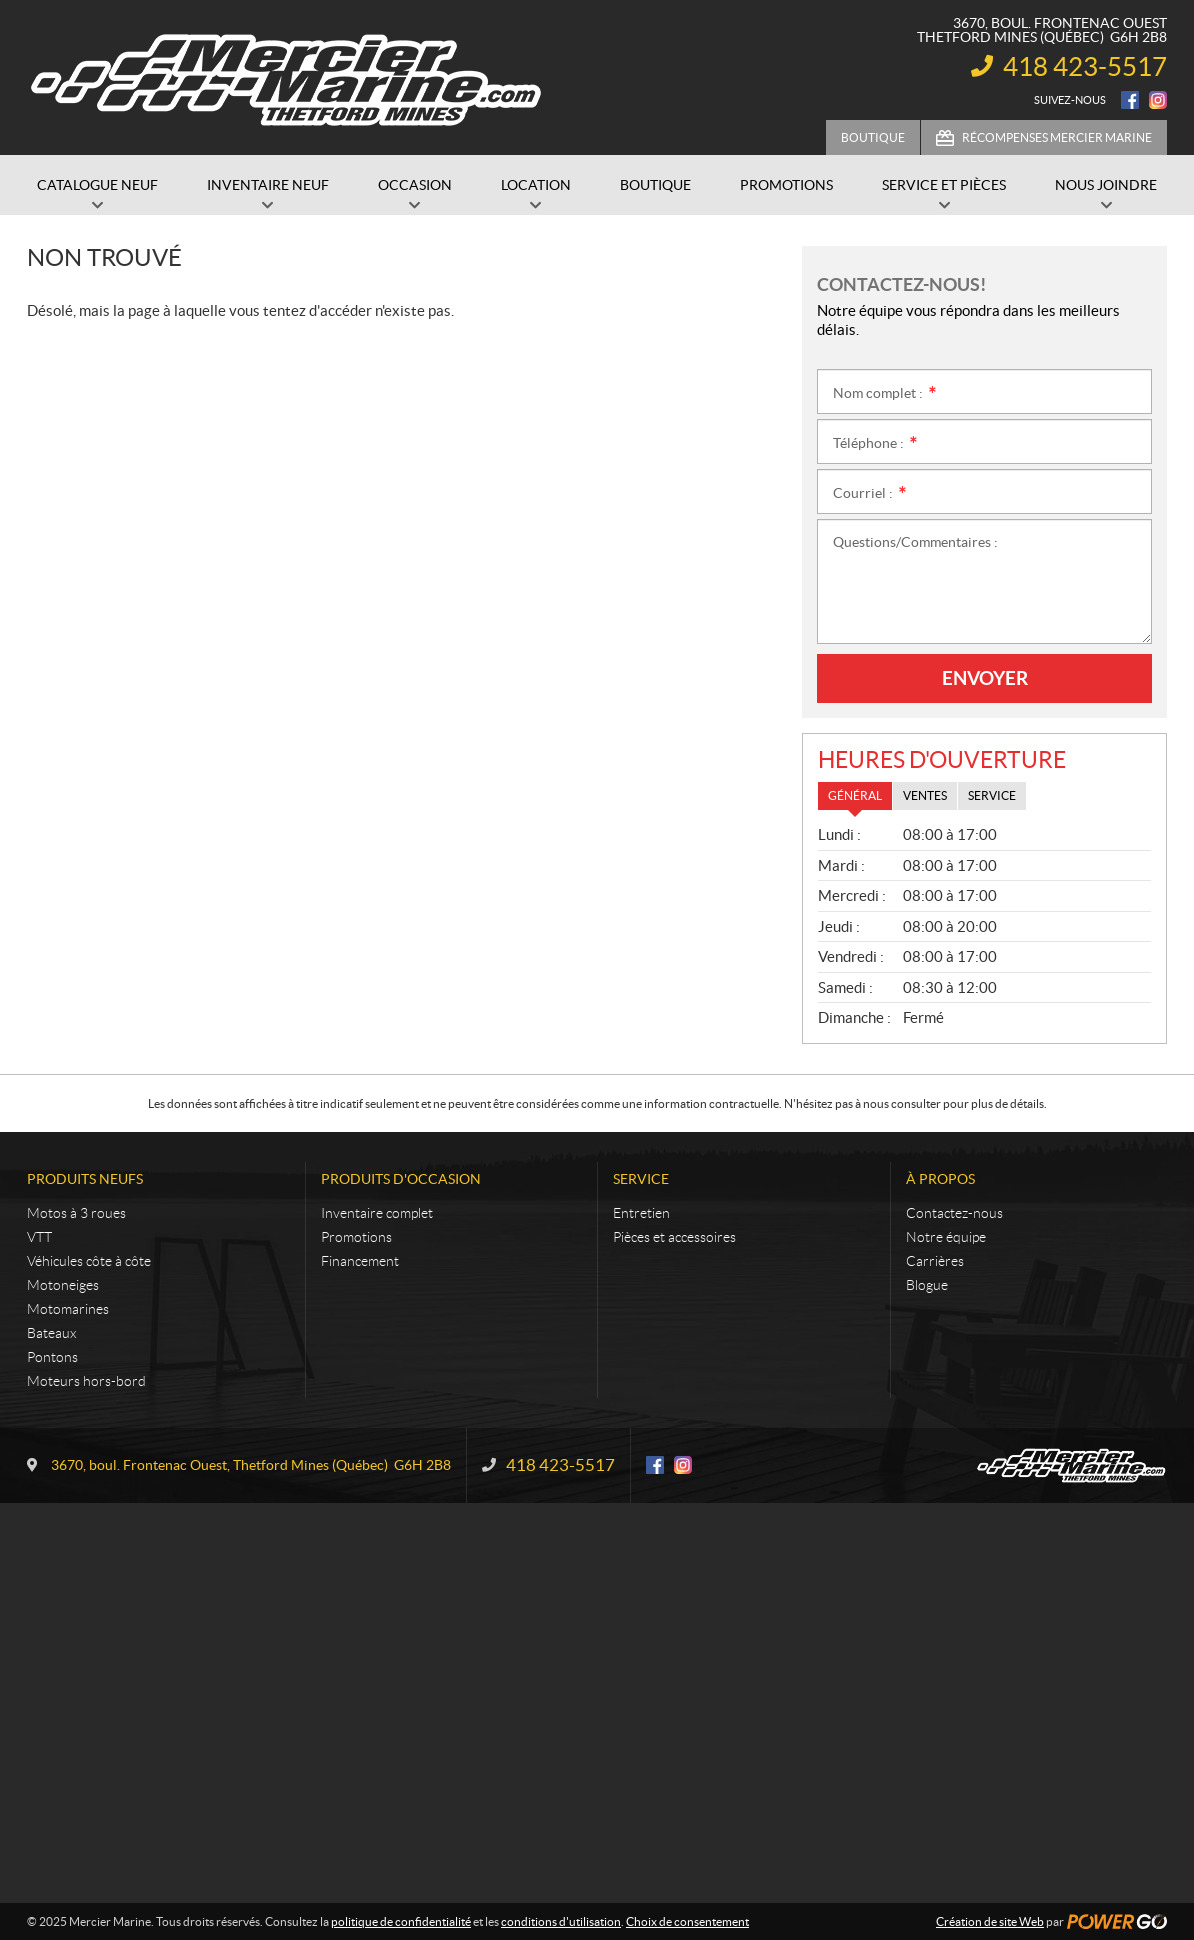 Image resolution: width=1194 pixels, height=1940 pixels. What do you see at coordinates (873, 137) in the screenshot?
I see `Boutique` at bounding box center [873, 137].